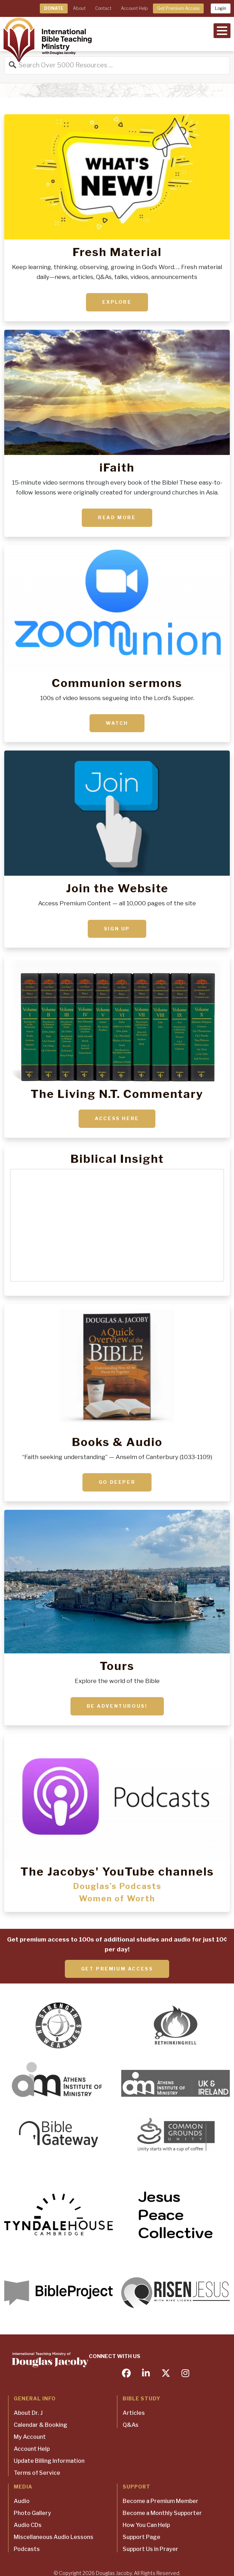 Image resolution: width=234 pixels, height=2576 pixels. Describe the element at coordinates (150, 2549) in the screenshot. I see `Support Us in Prayer` at that location.